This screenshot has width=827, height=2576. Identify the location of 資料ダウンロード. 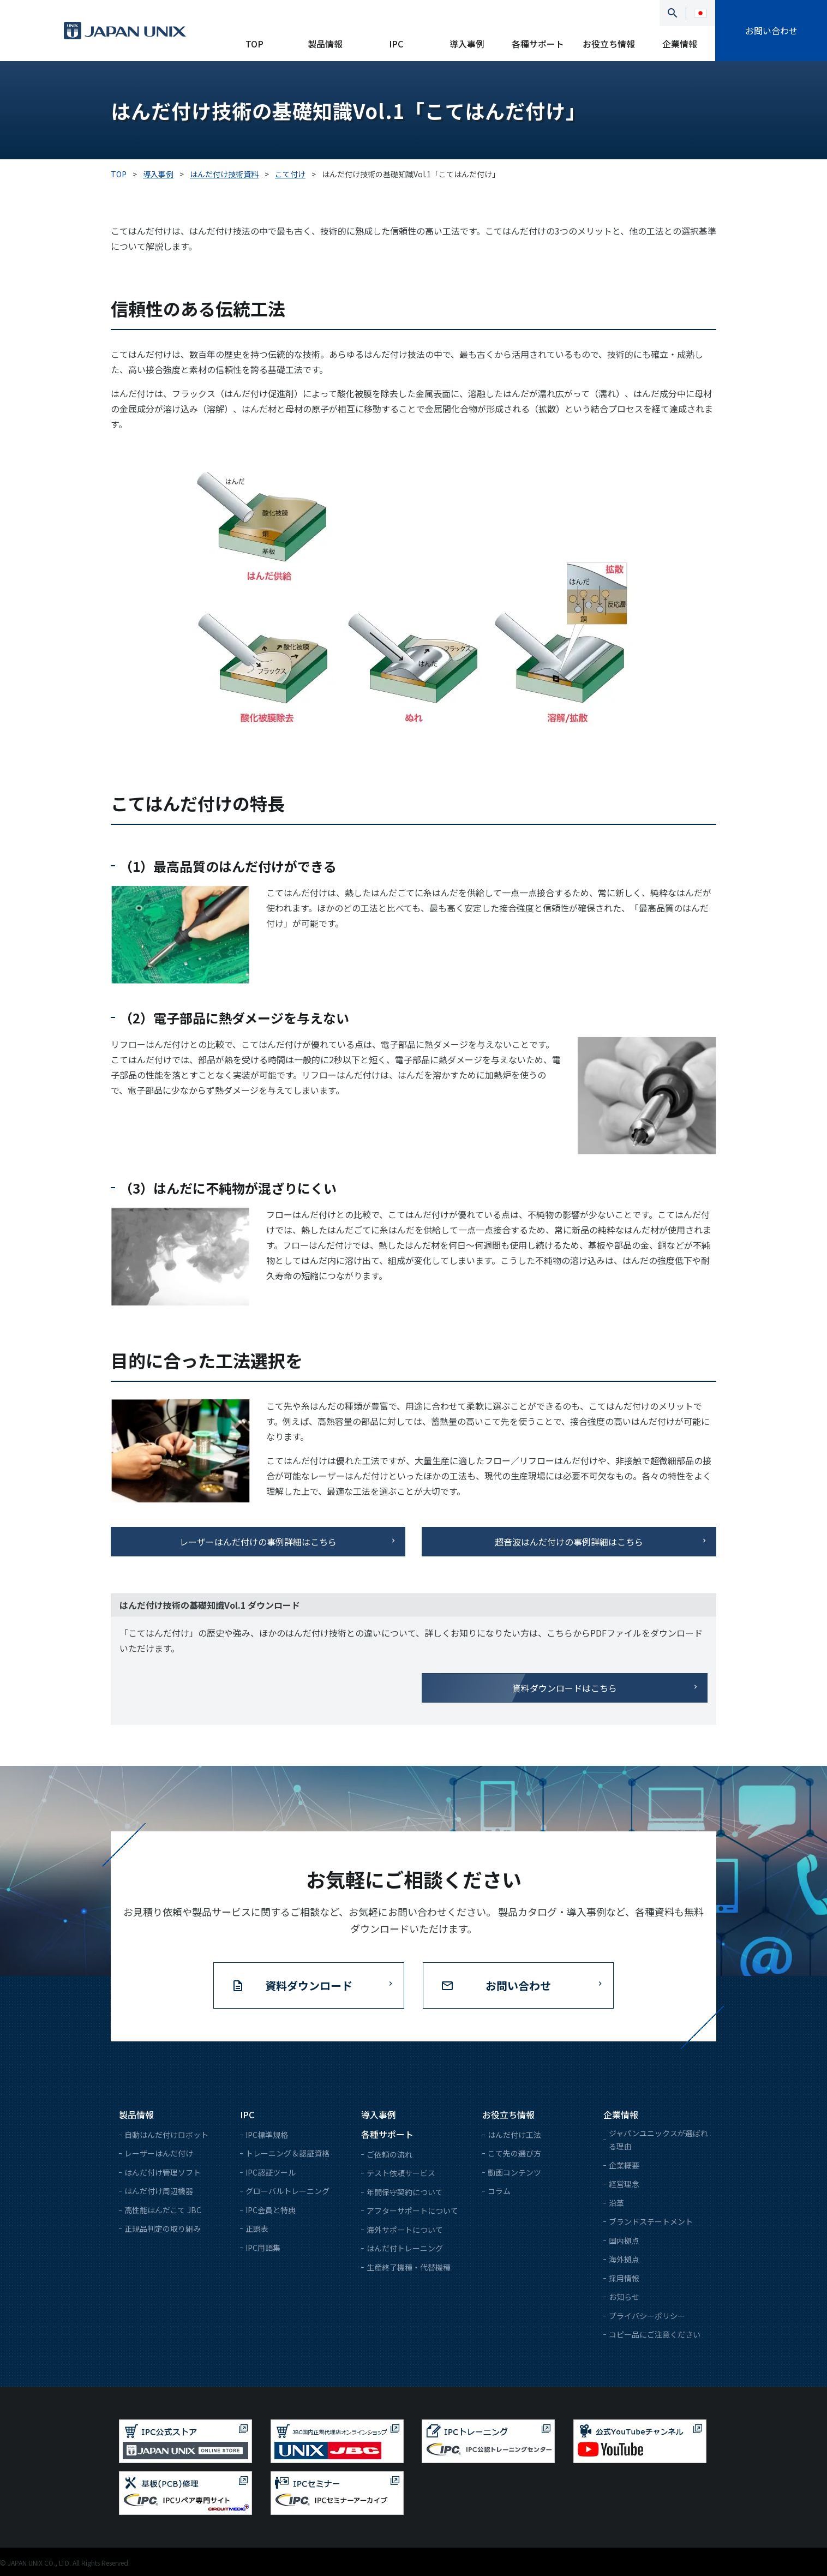
(308, 1985).